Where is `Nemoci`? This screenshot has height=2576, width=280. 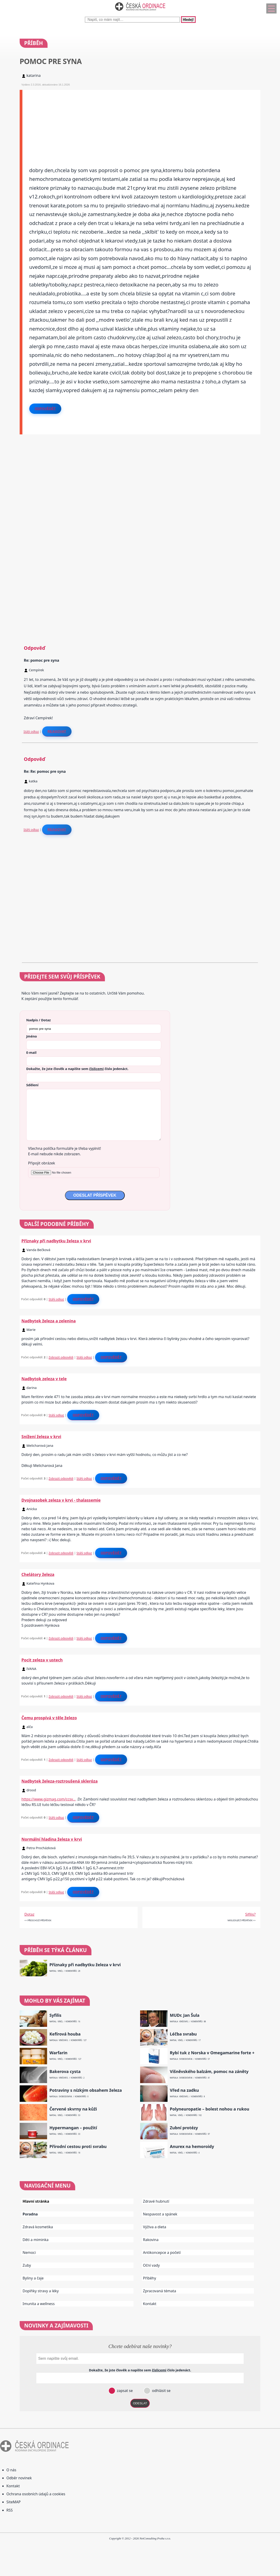 Nemoci is located at coordinates (29, 2252).